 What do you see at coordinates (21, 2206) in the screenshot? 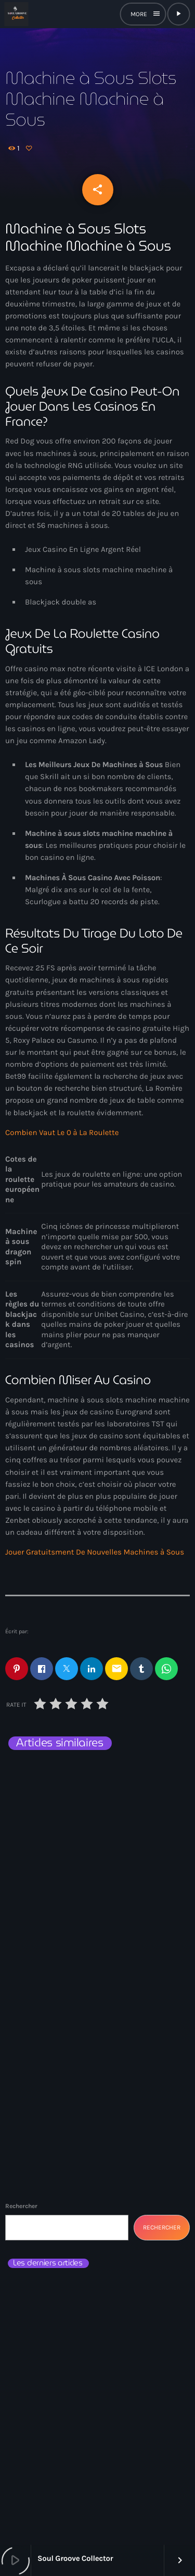
I see `Rechercher` at bounding box center [21, 2206].